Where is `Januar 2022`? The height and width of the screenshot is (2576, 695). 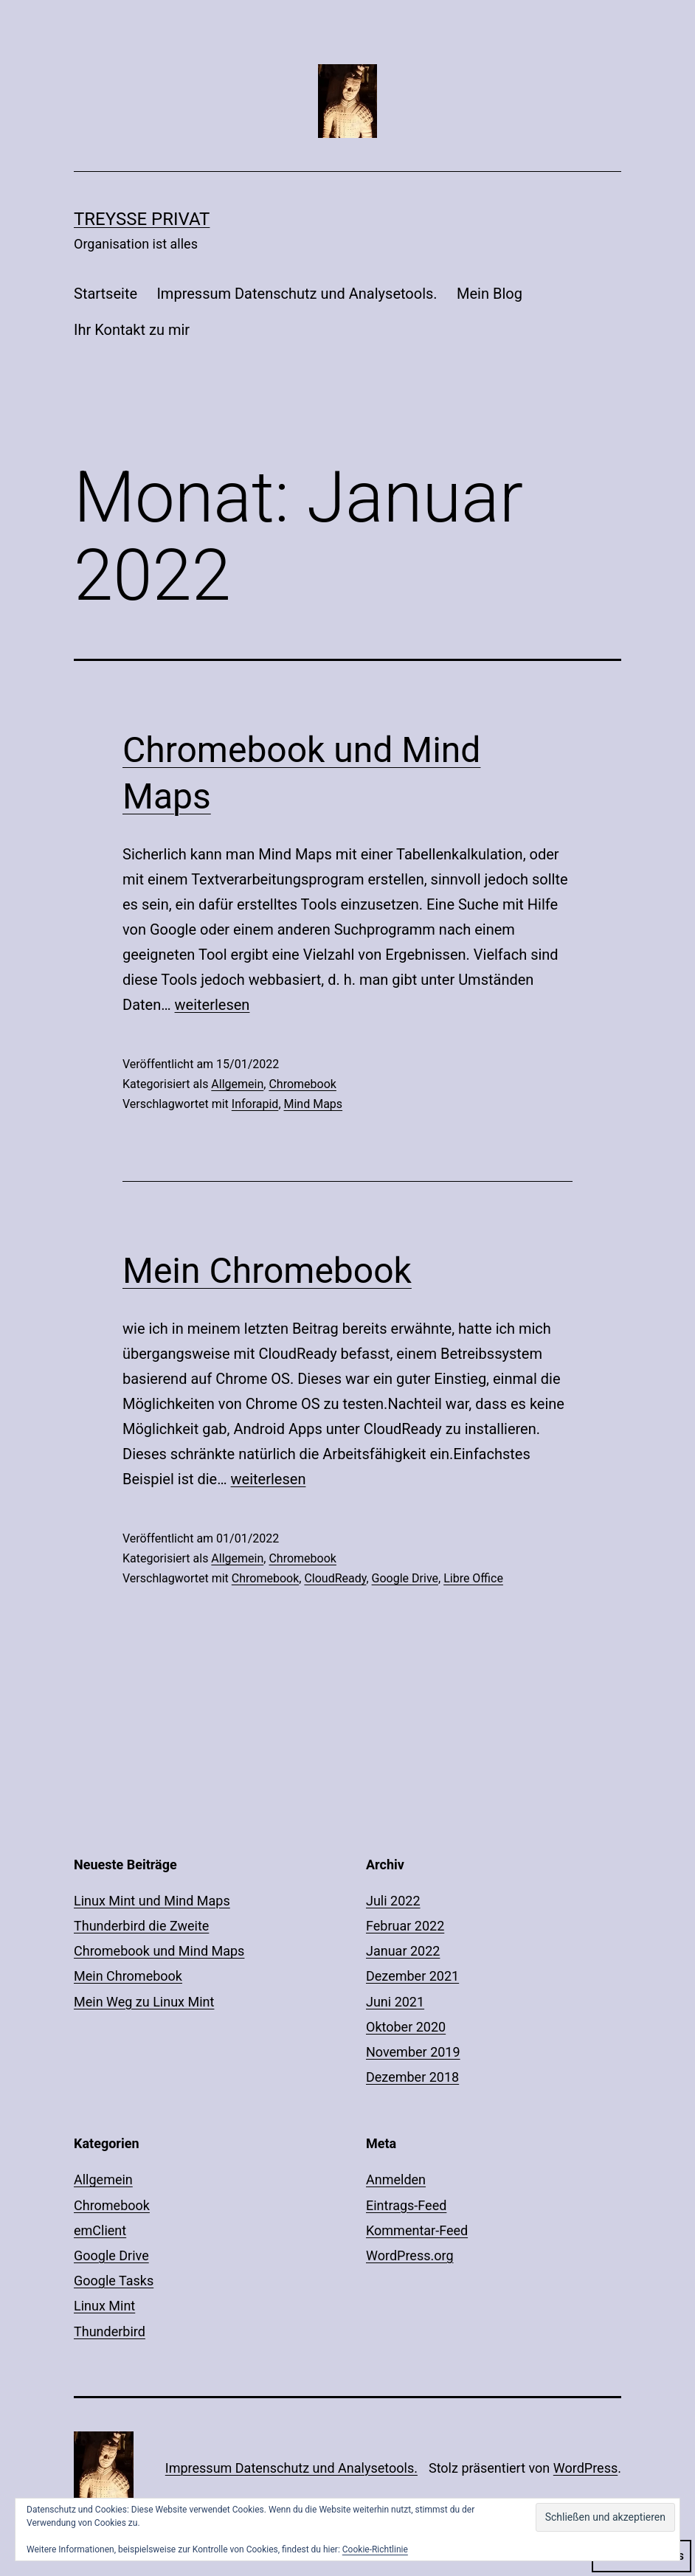
Januar 2022 is located at coordinates (403, 1951).